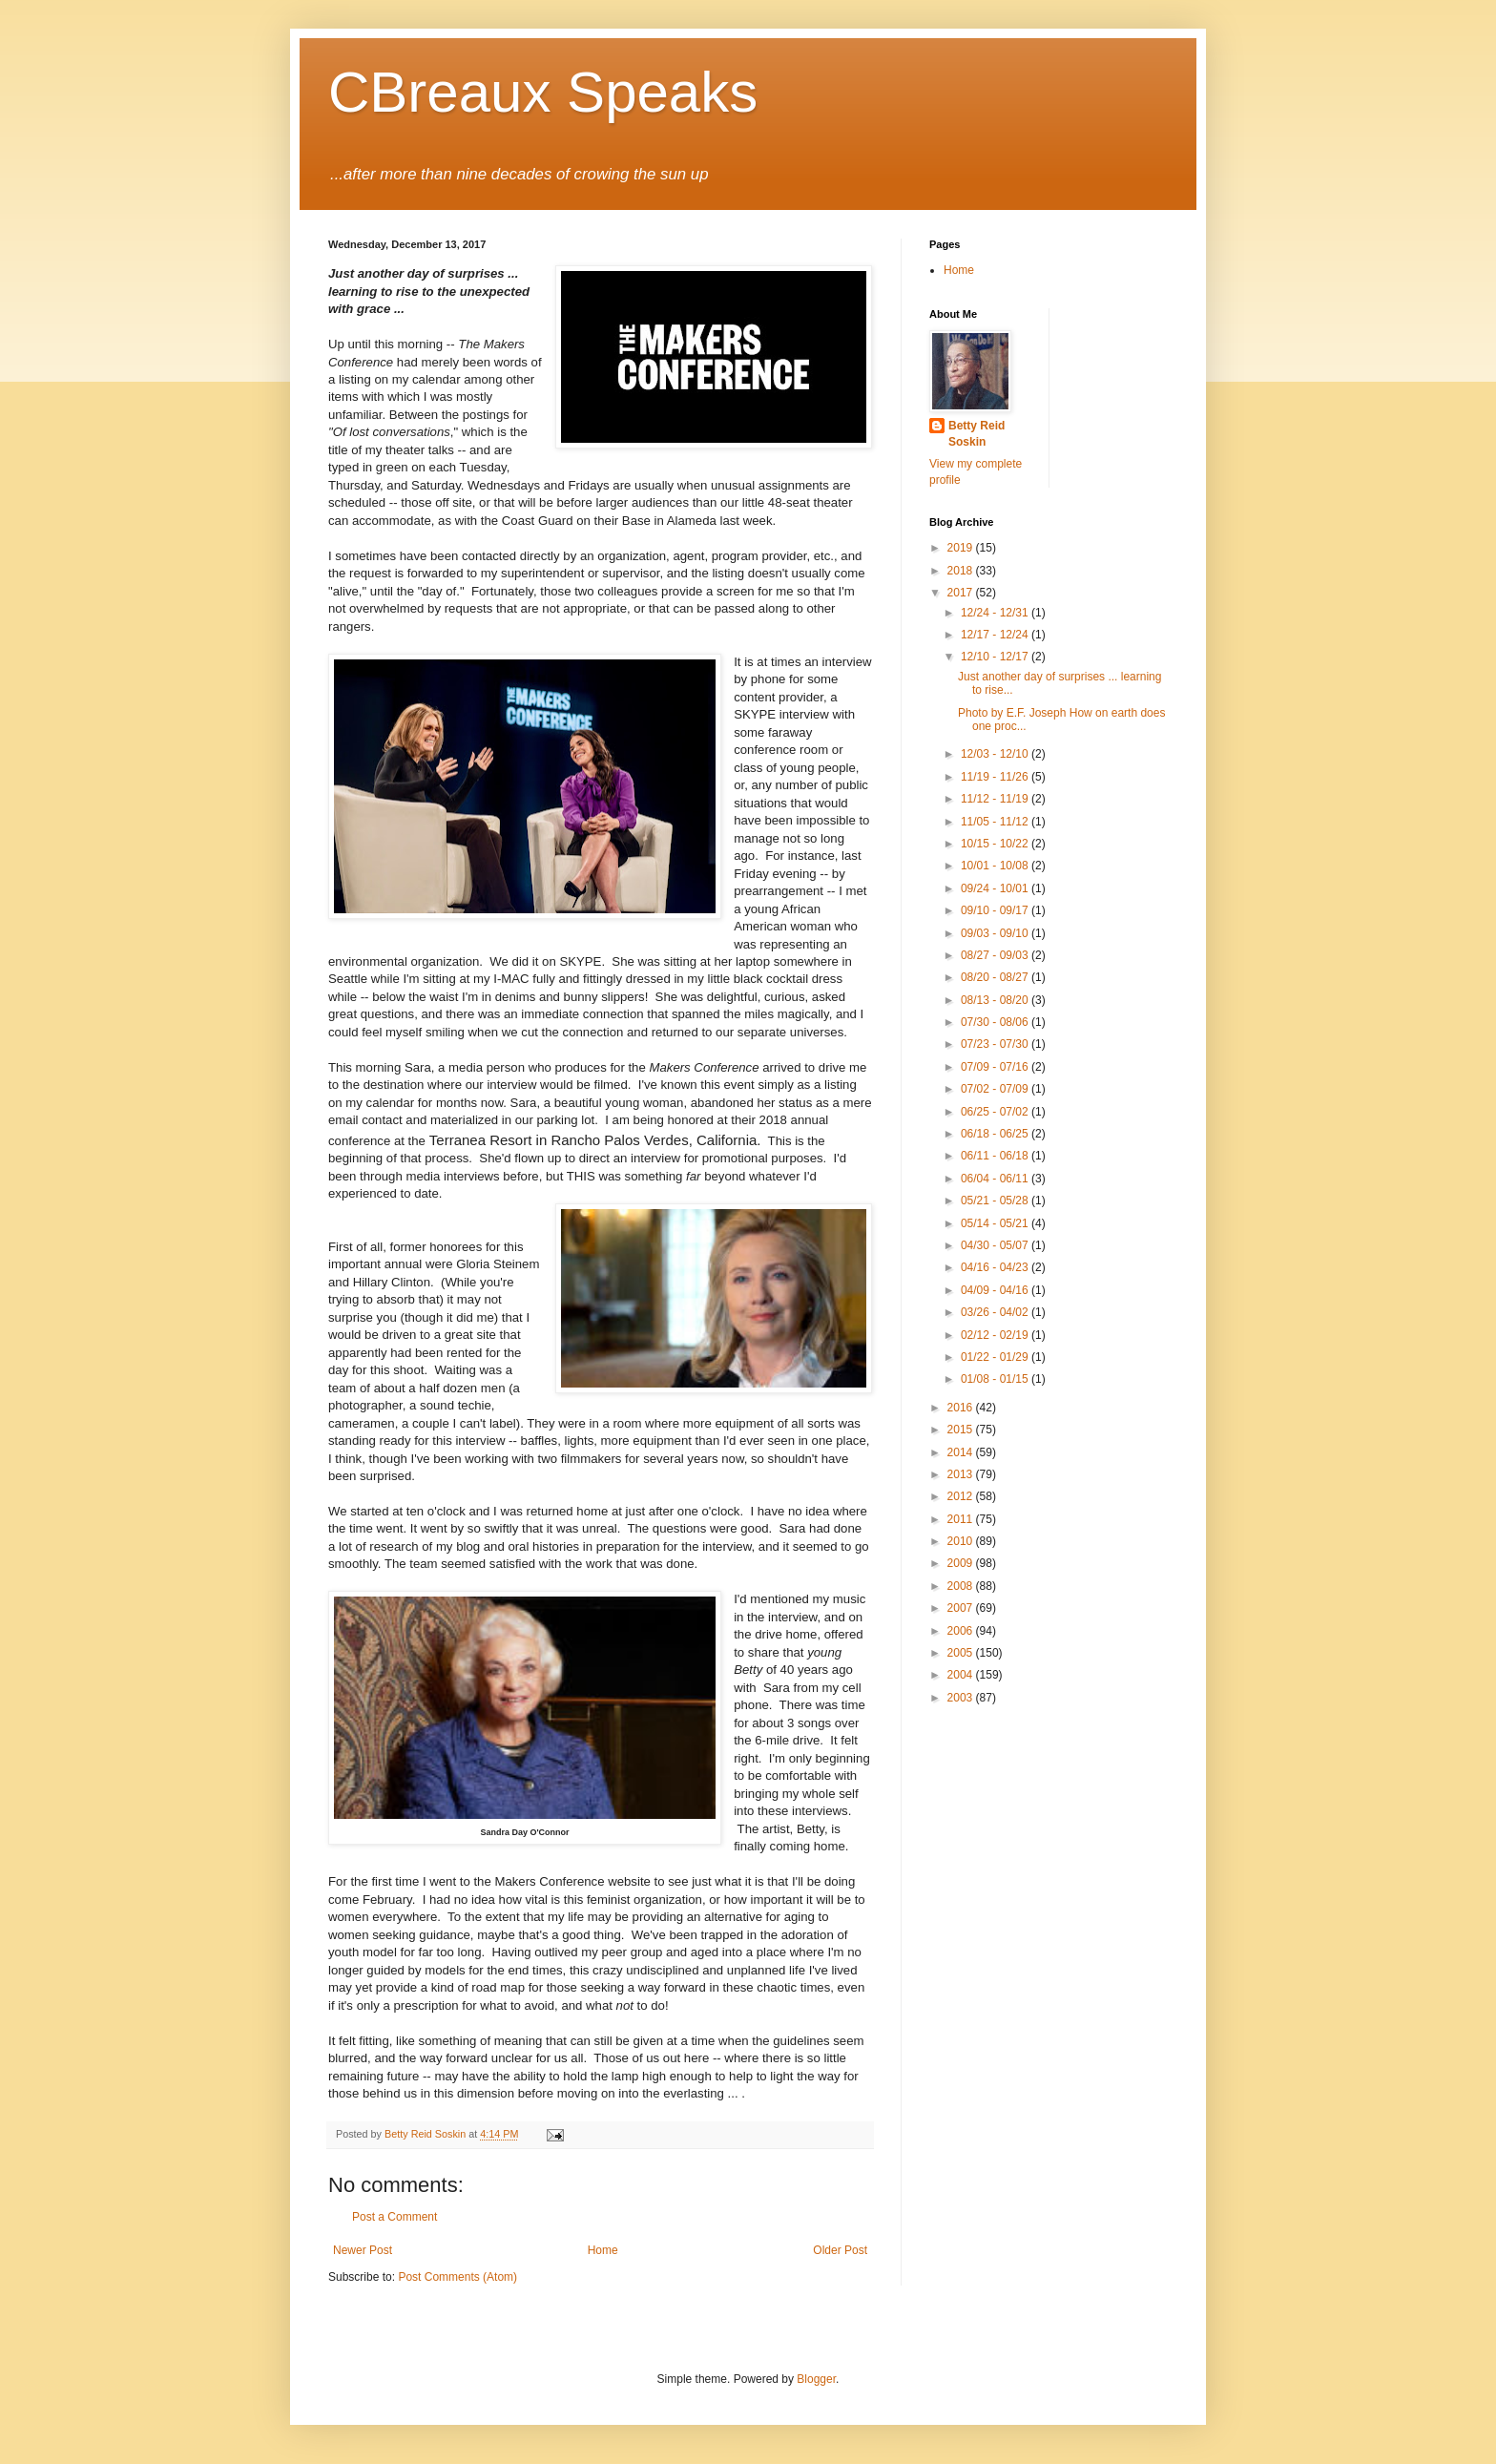 This screenshot has height=2464, width=1496. I want to click on 12/10 - 12/17, so click(996, 656).